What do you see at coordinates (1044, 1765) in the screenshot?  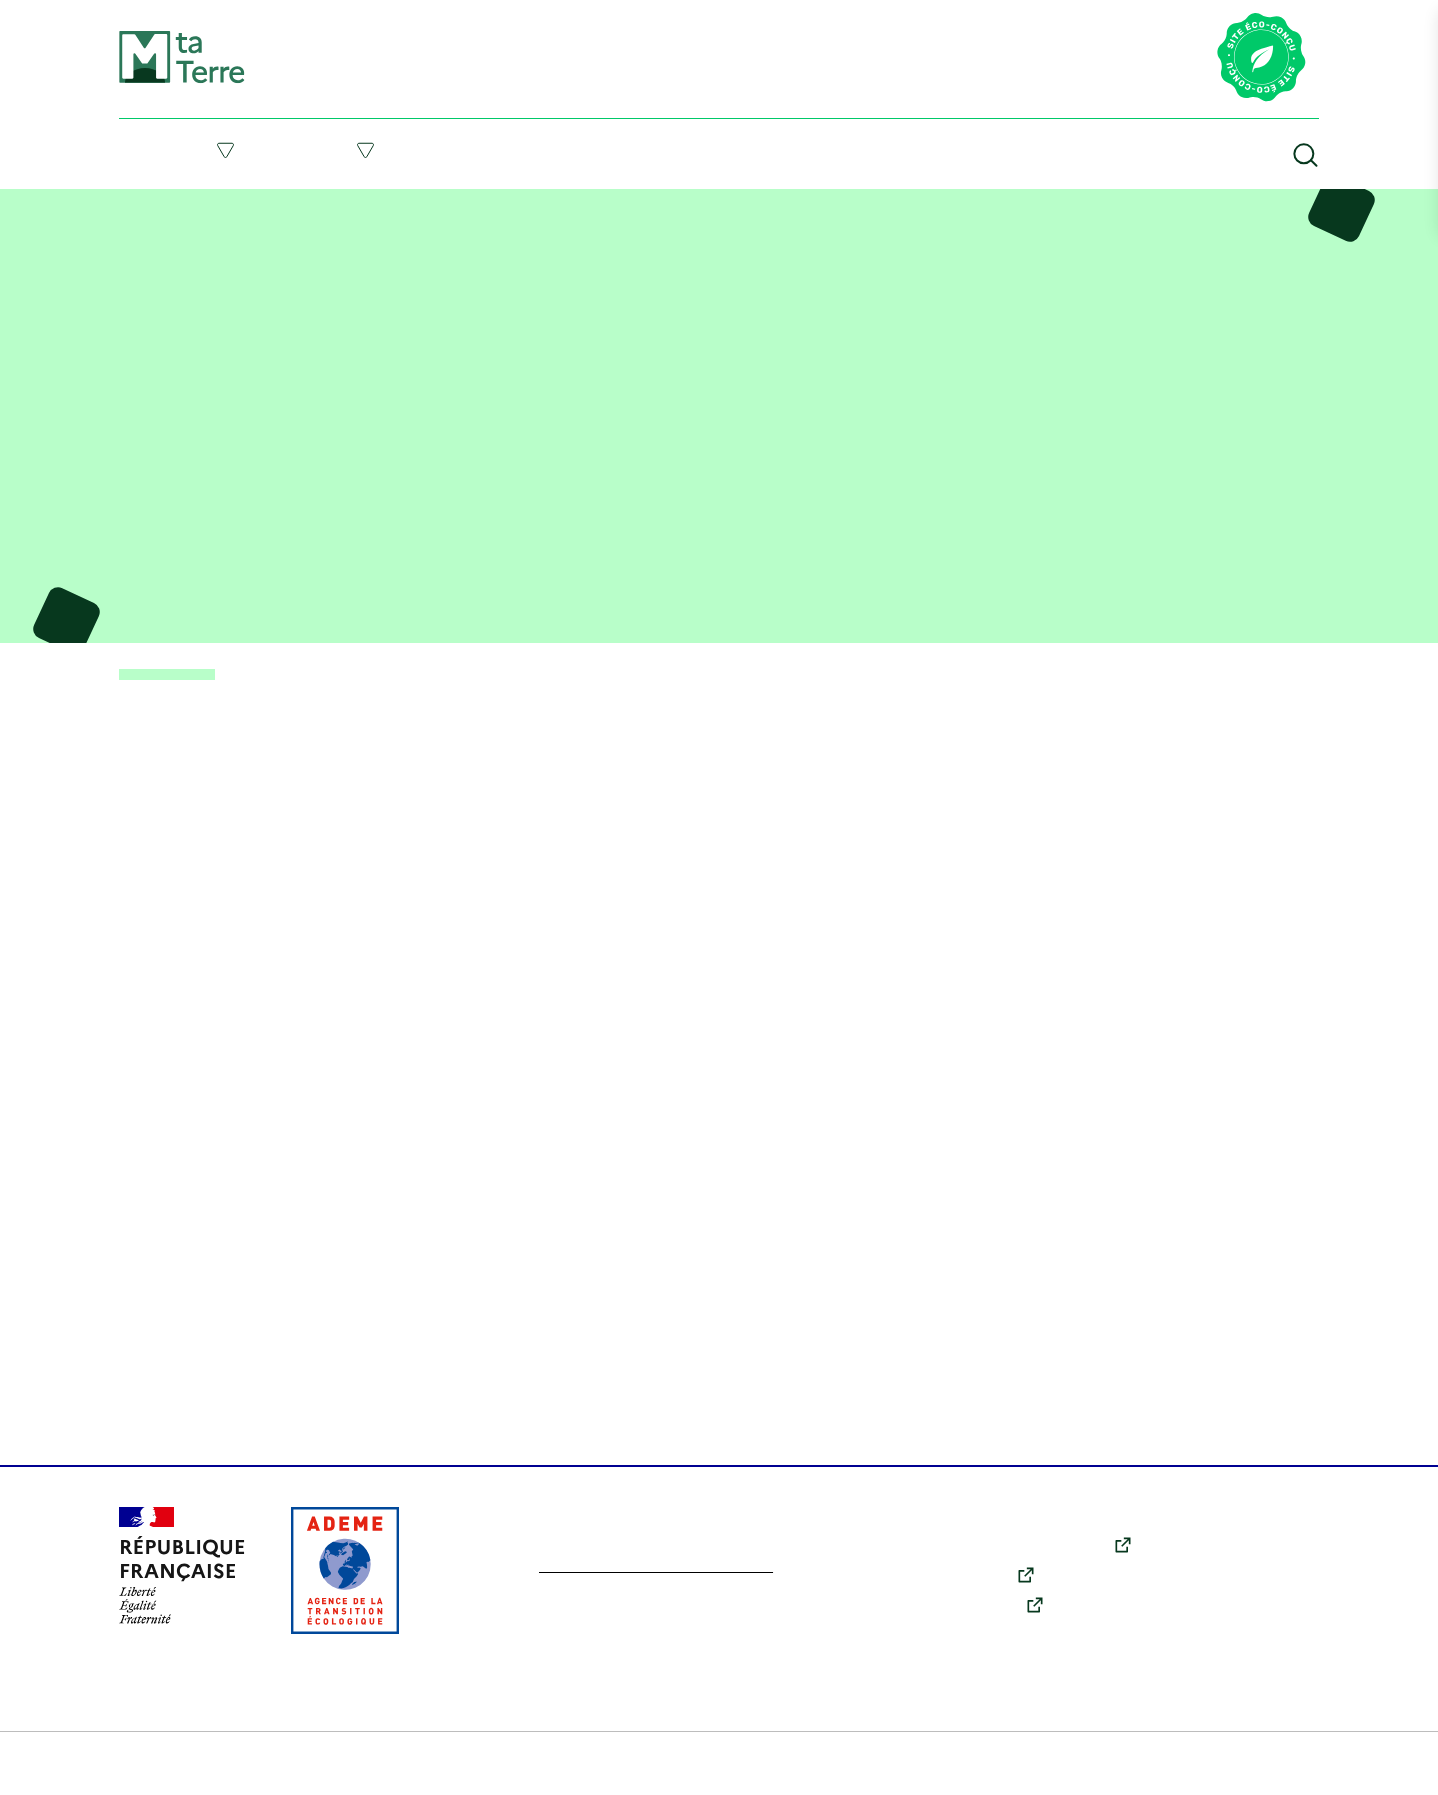 I see `Accessibilité : partiellement conforme` at bounding box center [1044, 1765].